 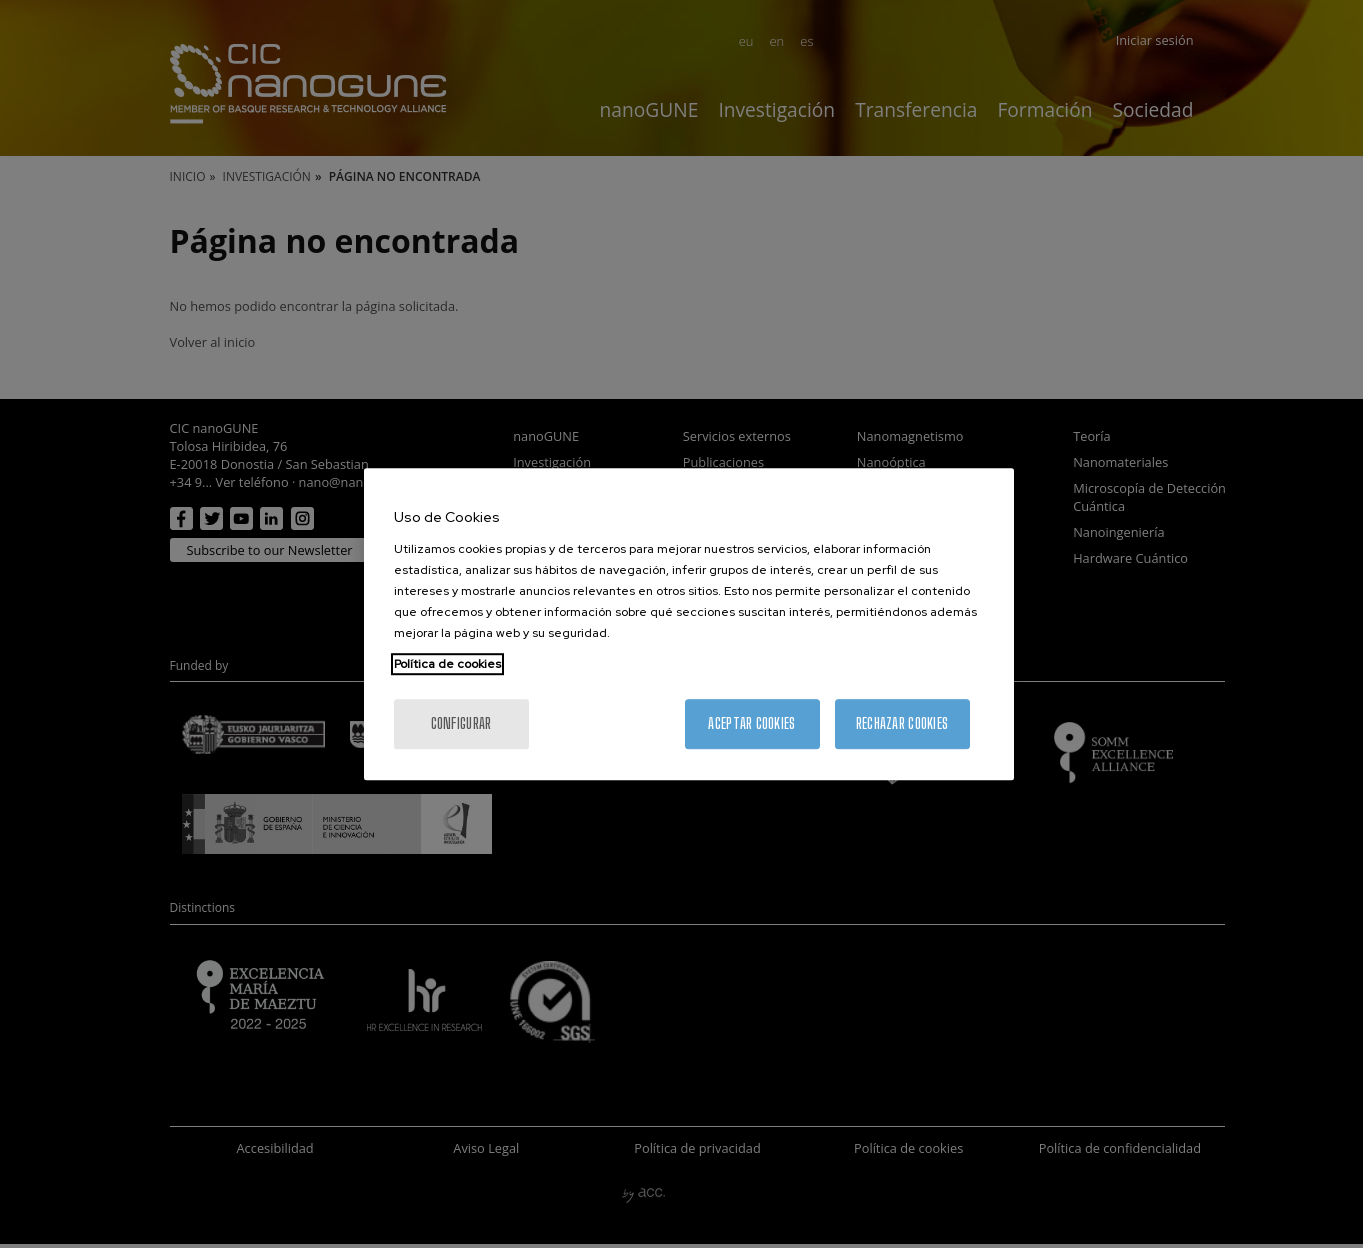 What do you see at coordinates (447, 664) in the screenshot?
I see `Política de cookies [Más información sobre su privacidad, se abre en una nueva pestaña]` at bounding box center [447, 664].